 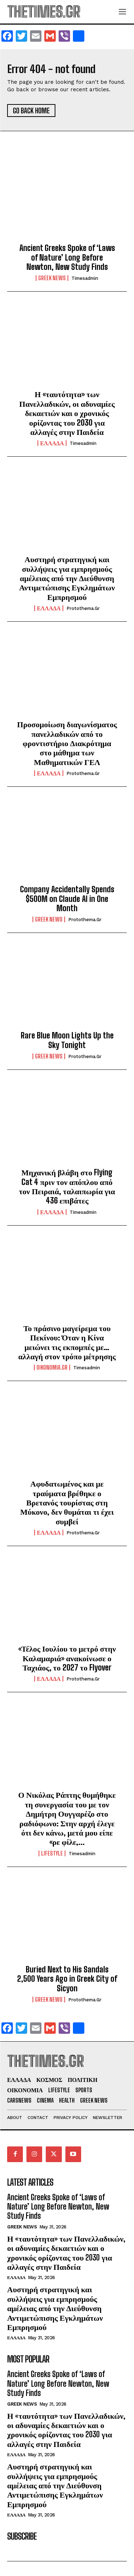 I want to click on oikonomia.gr, so click(x=52, y=1367).